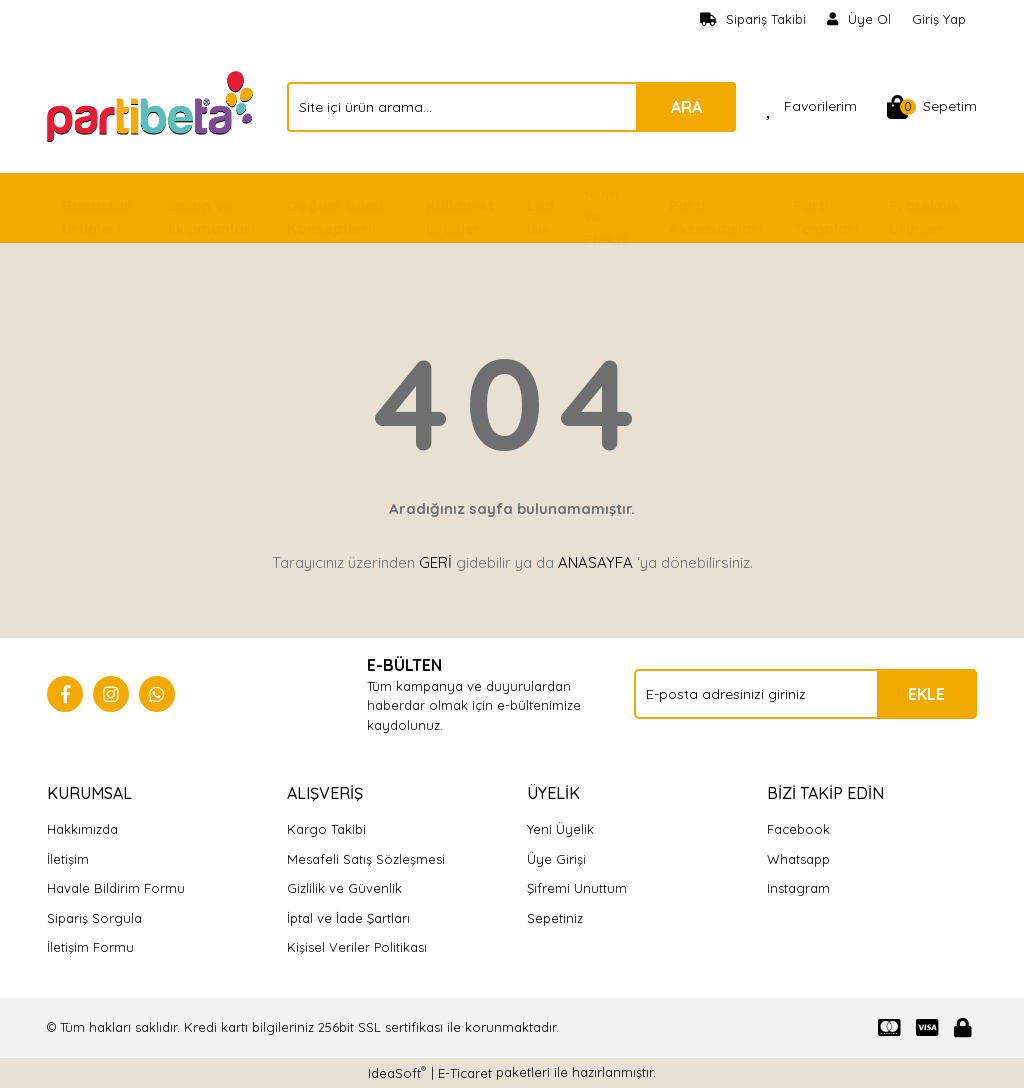 The width and height of the screenshot is (1024, 1088). I want to click on Yeni Üyelik, so click(560, 829).